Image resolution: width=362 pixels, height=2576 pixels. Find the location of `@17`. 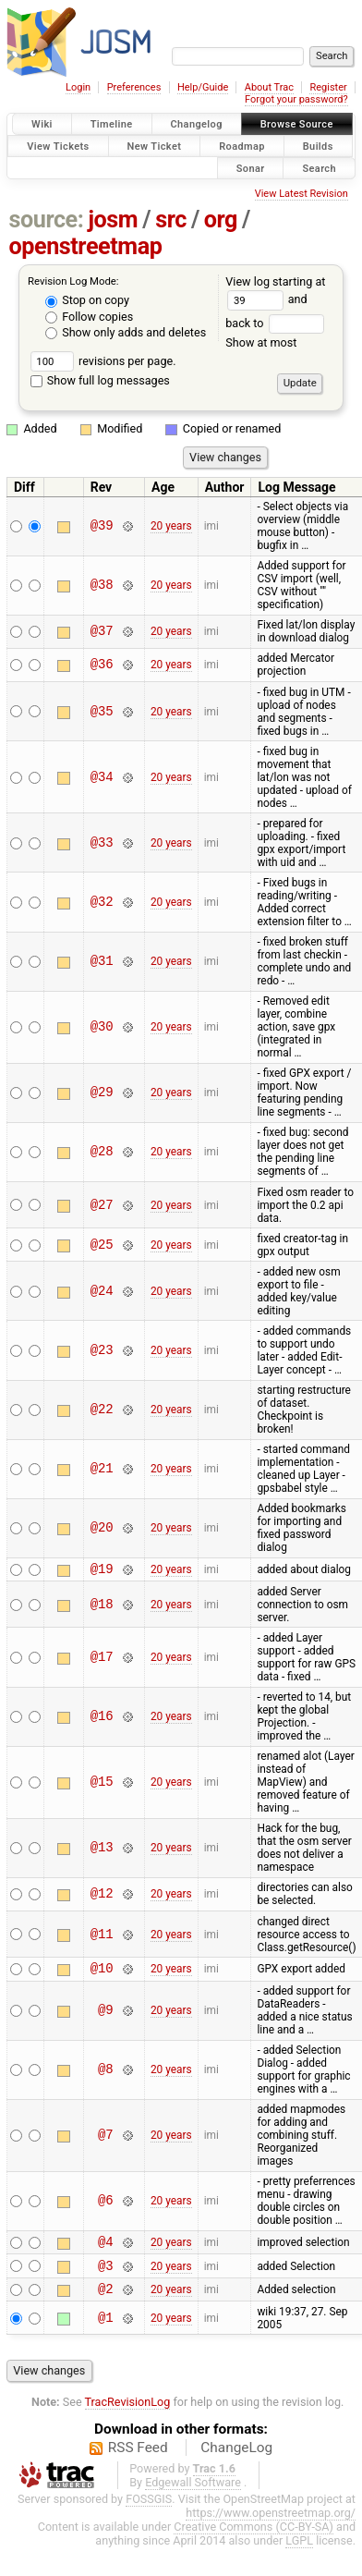

@17 is located at coordinates (102, 1659).